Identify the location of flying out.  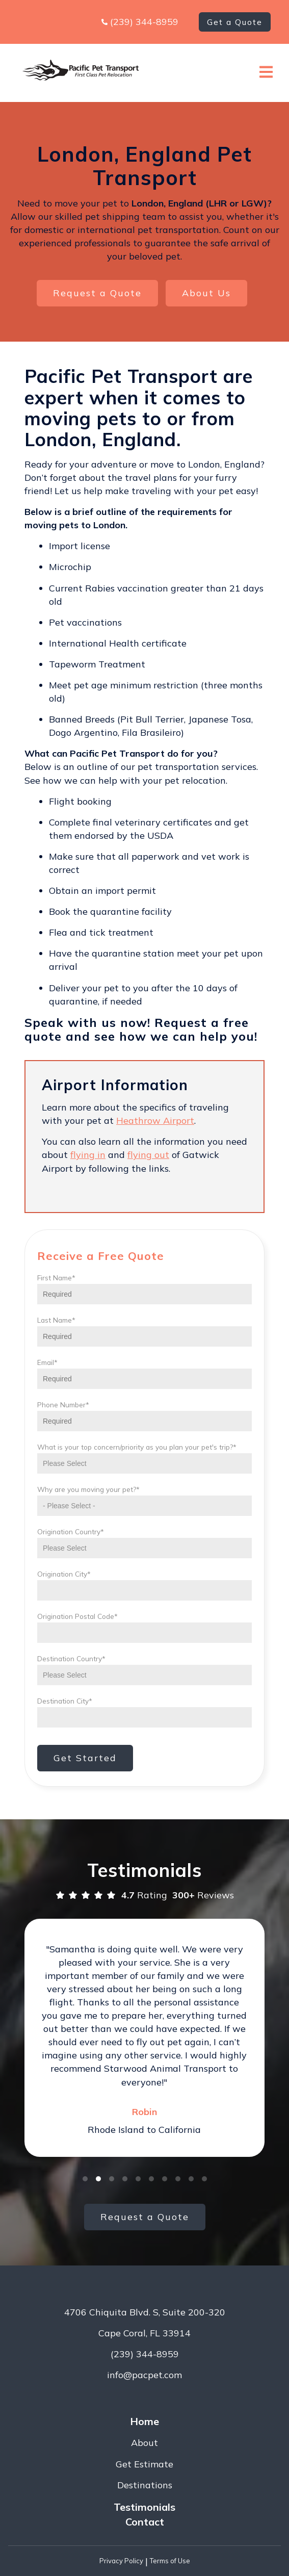
(148, 1155).